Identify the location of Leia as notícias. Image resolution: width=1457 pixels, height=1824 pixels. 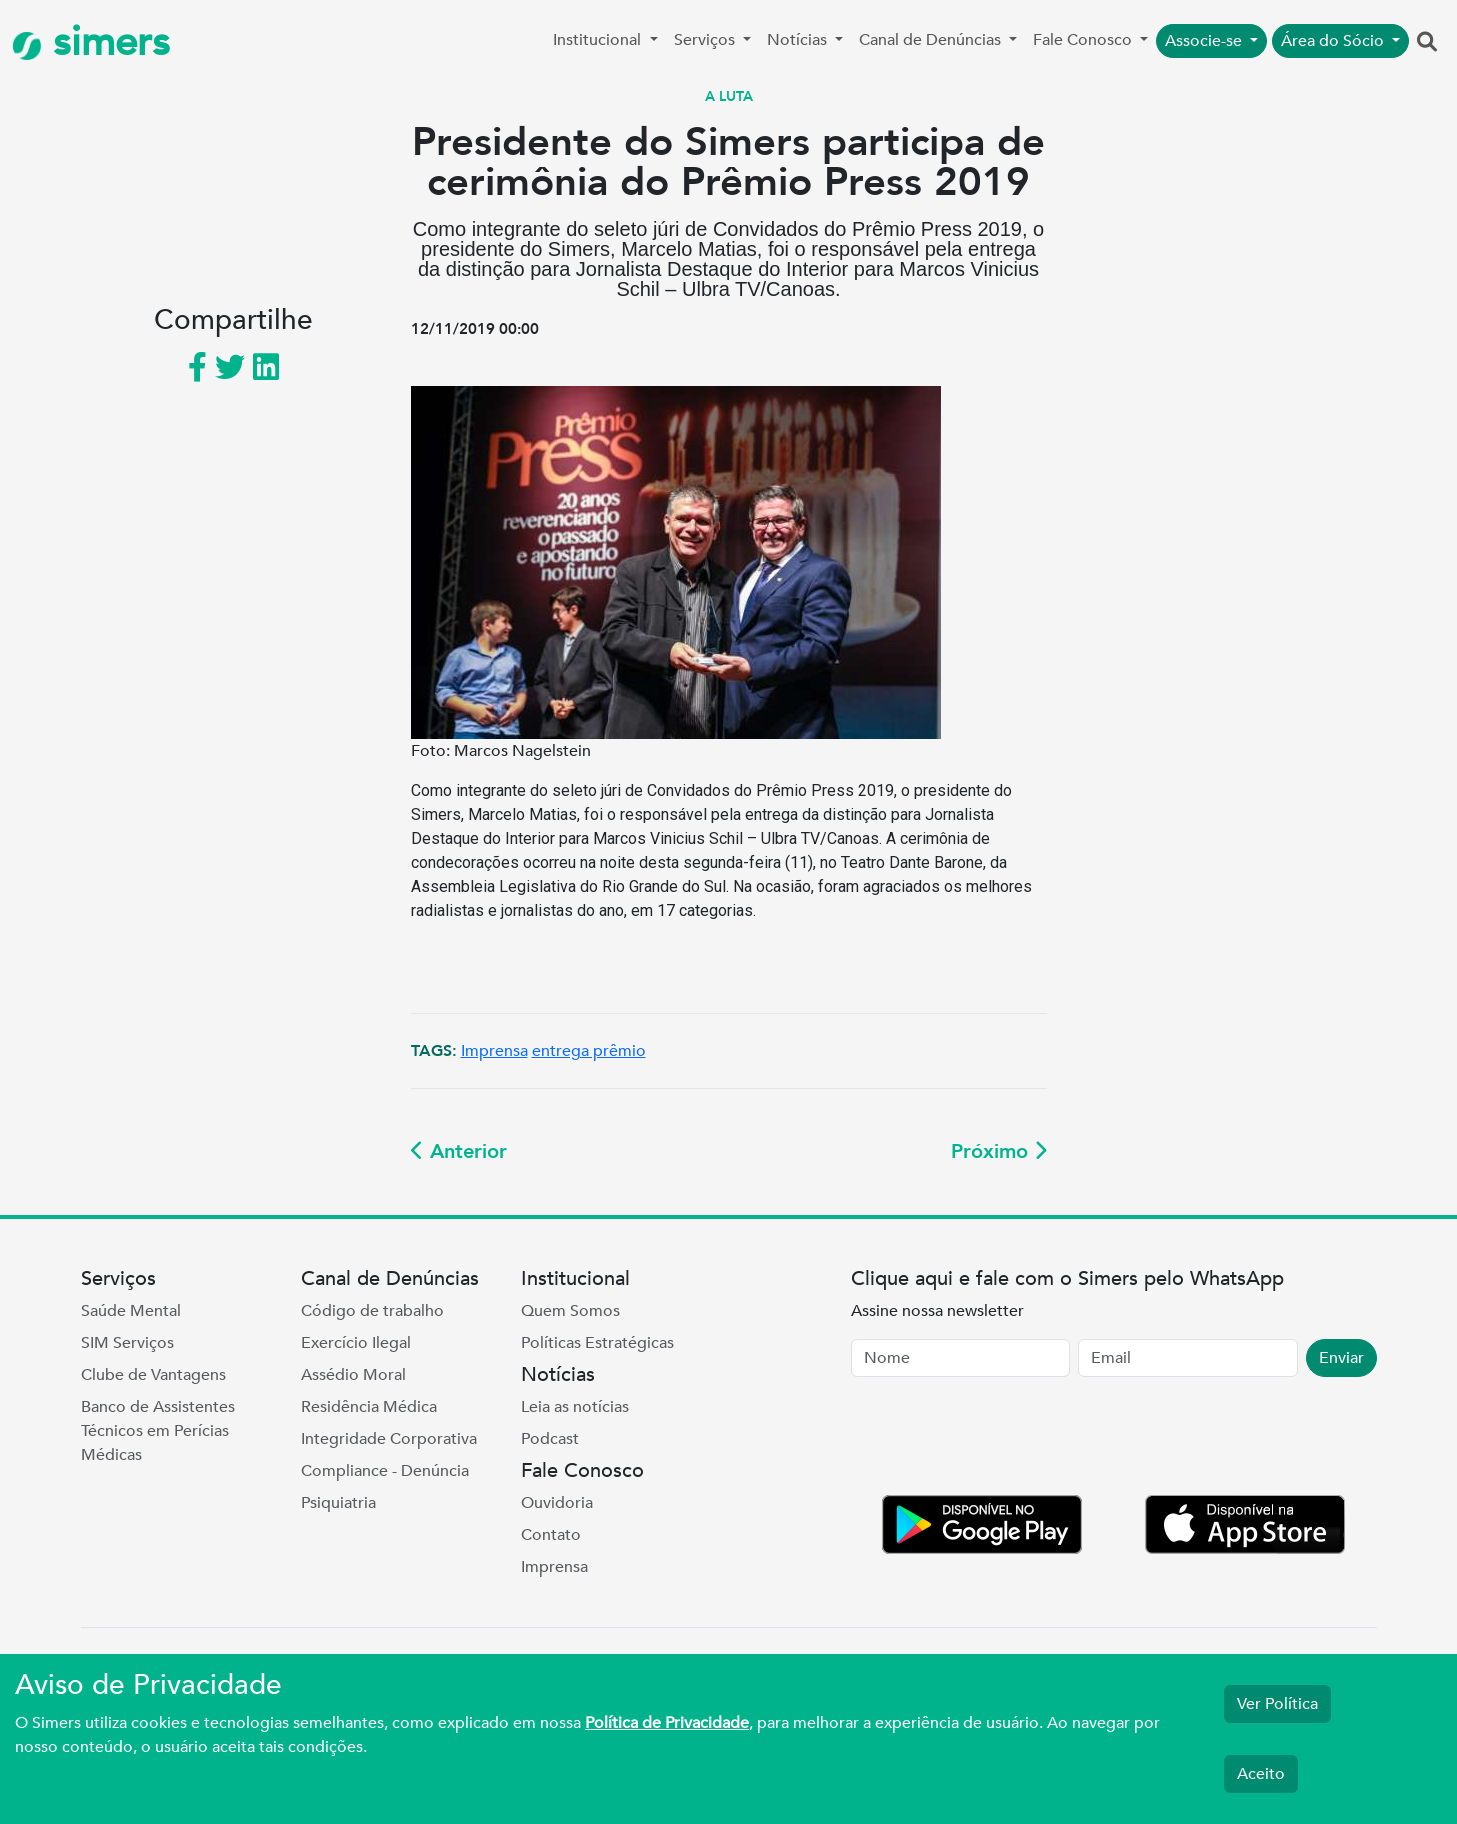
(575, 1407).